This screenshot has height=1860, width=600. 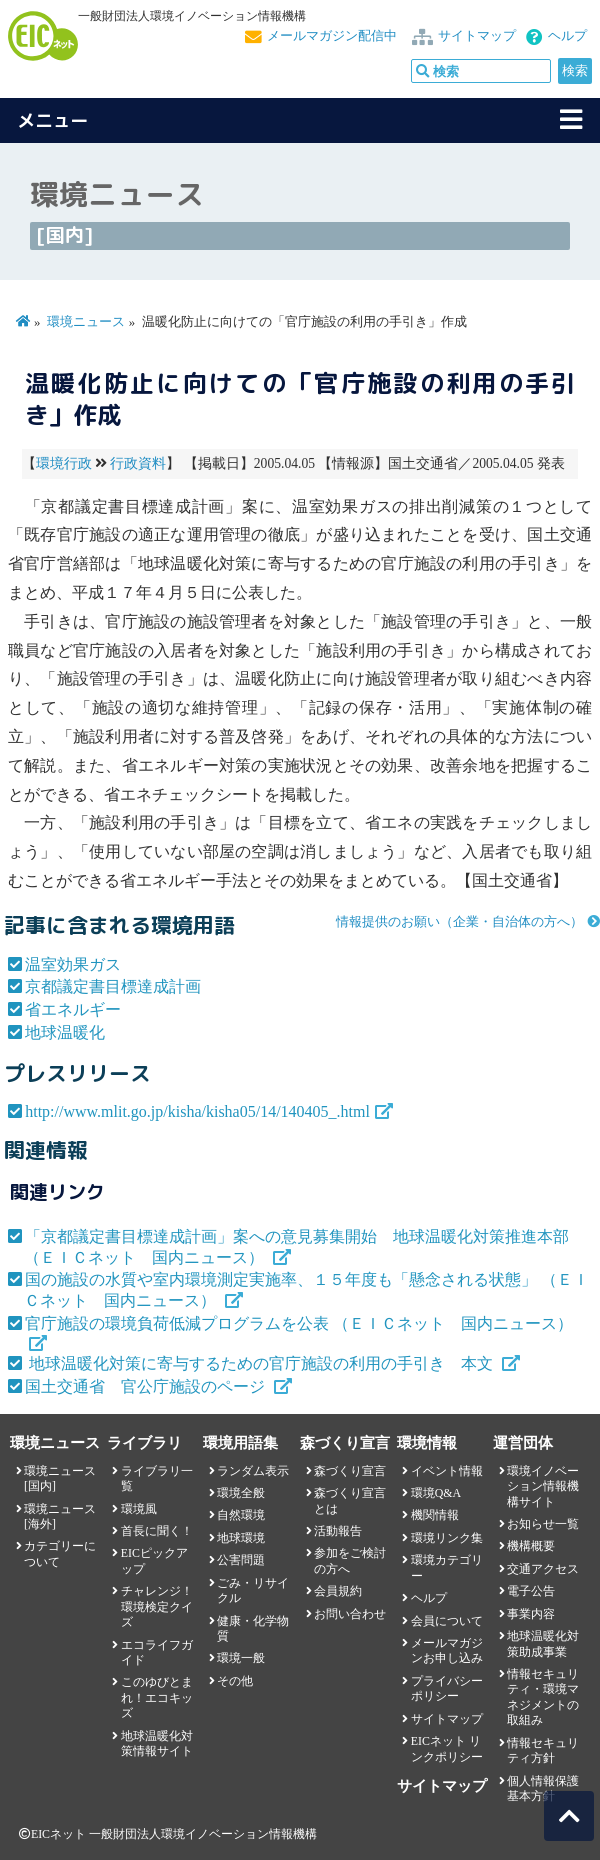 I want to click on 温室効果ガス, so click(x=73, y=964).